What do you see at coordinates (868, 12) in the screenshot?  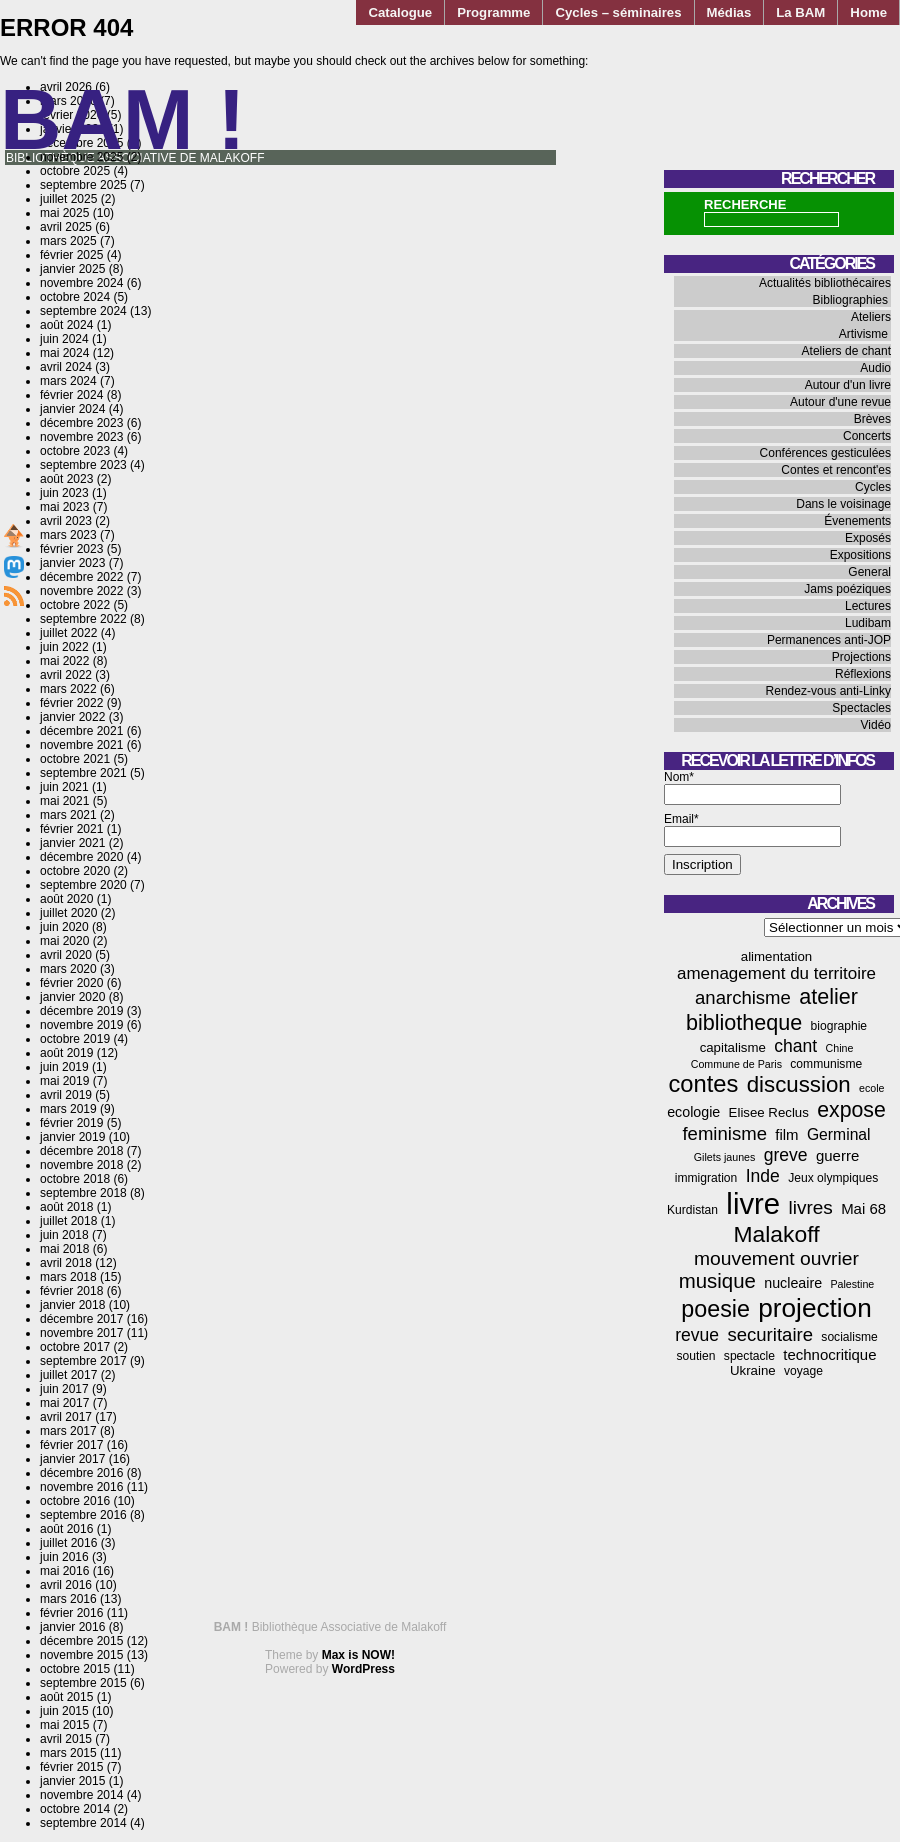 I see `Home` at bounding box center [868, 12].